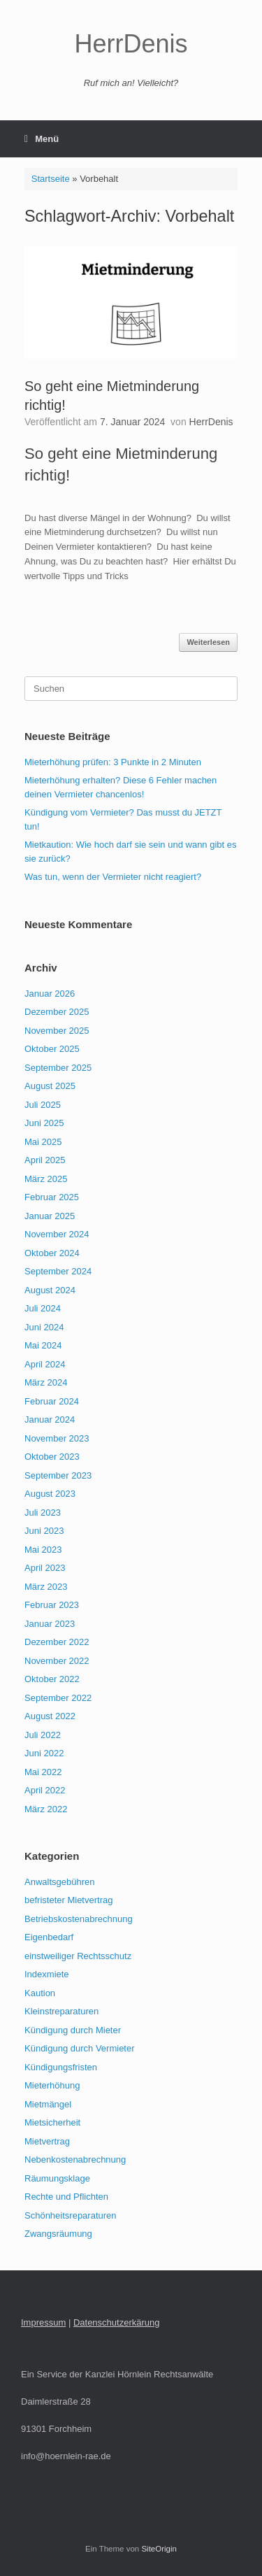  Describe the element at coordinates (45, 1160) in the screenshot. I see `April 2025` at that location.